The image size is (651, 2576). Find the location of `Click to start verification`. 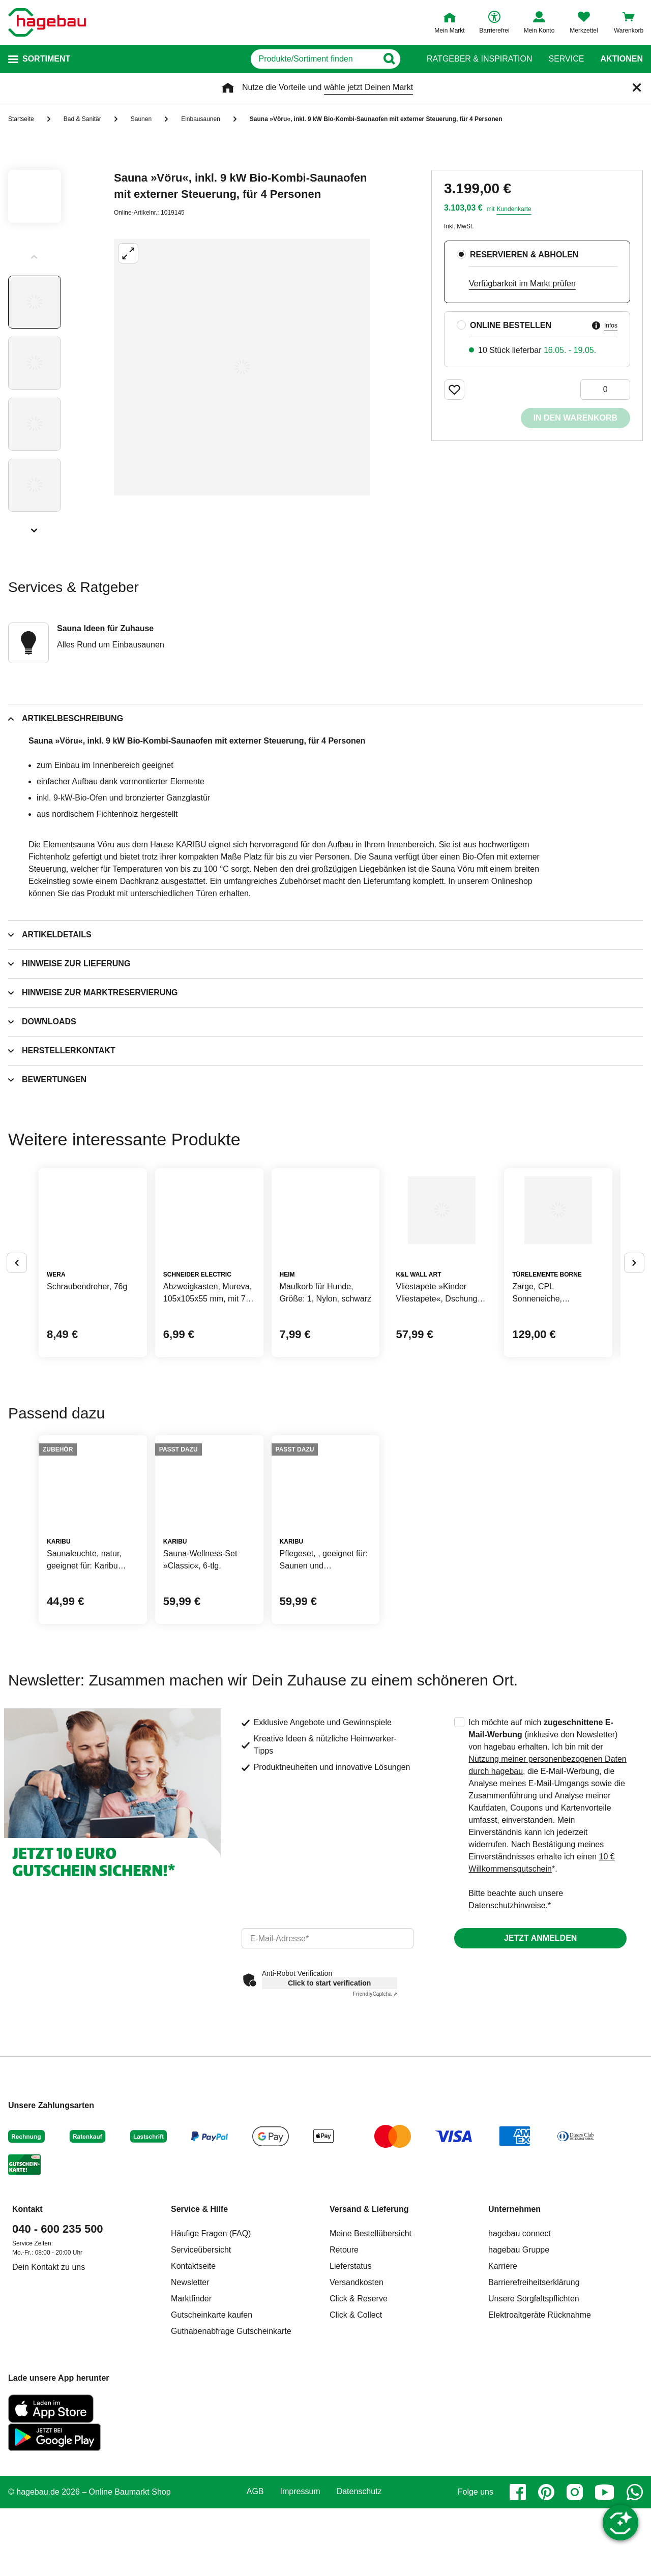

Click to start verification is located at coordinates (329, 2138).